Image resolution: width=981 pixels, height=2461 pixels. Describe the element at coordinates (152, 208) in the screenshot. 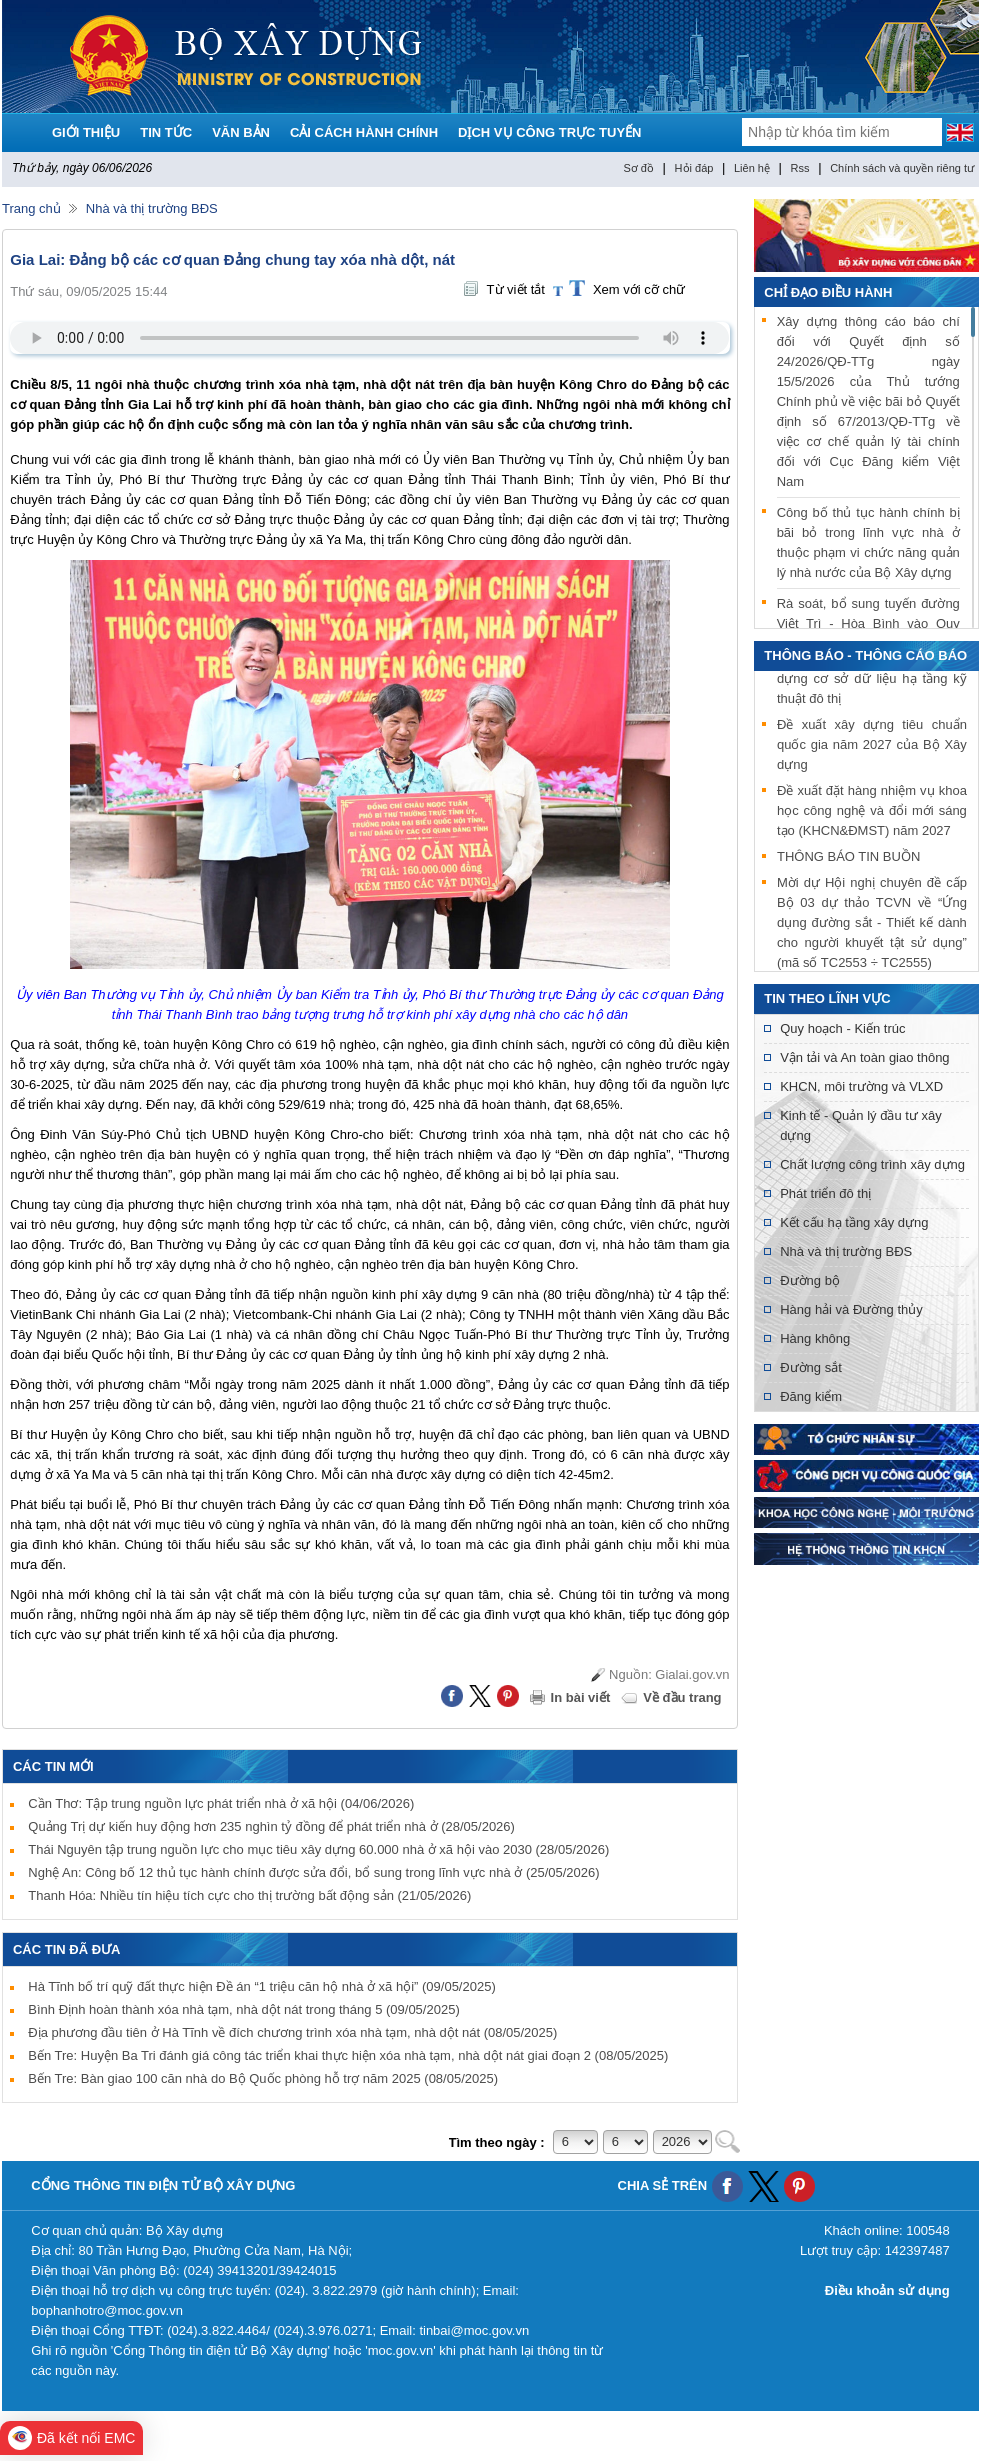

I see `Nhà và thị trường BĐS` at that location.